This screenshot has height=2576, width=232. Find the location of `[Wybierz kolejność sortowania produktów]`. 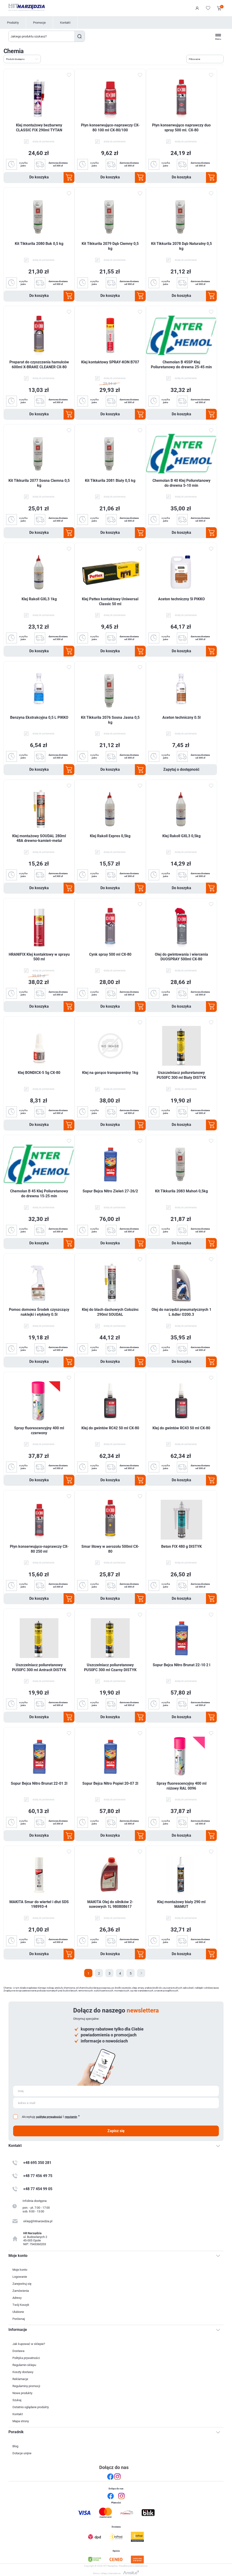

[Wybierz kolejność sortowania produktów] is located at coordinates (22, 59).